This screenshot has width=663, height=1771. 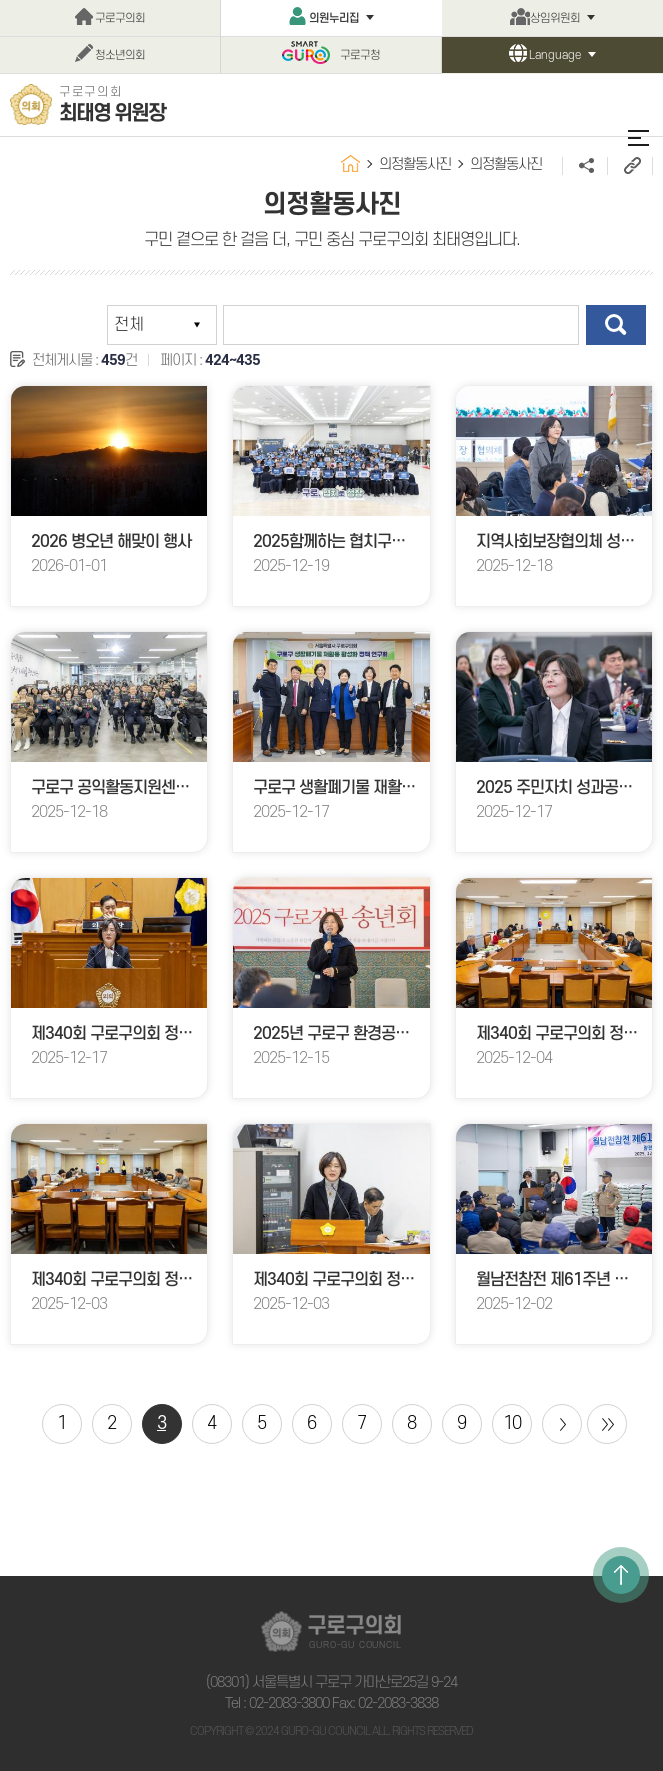 I want to click on 검색, so click(x=616, y=325).